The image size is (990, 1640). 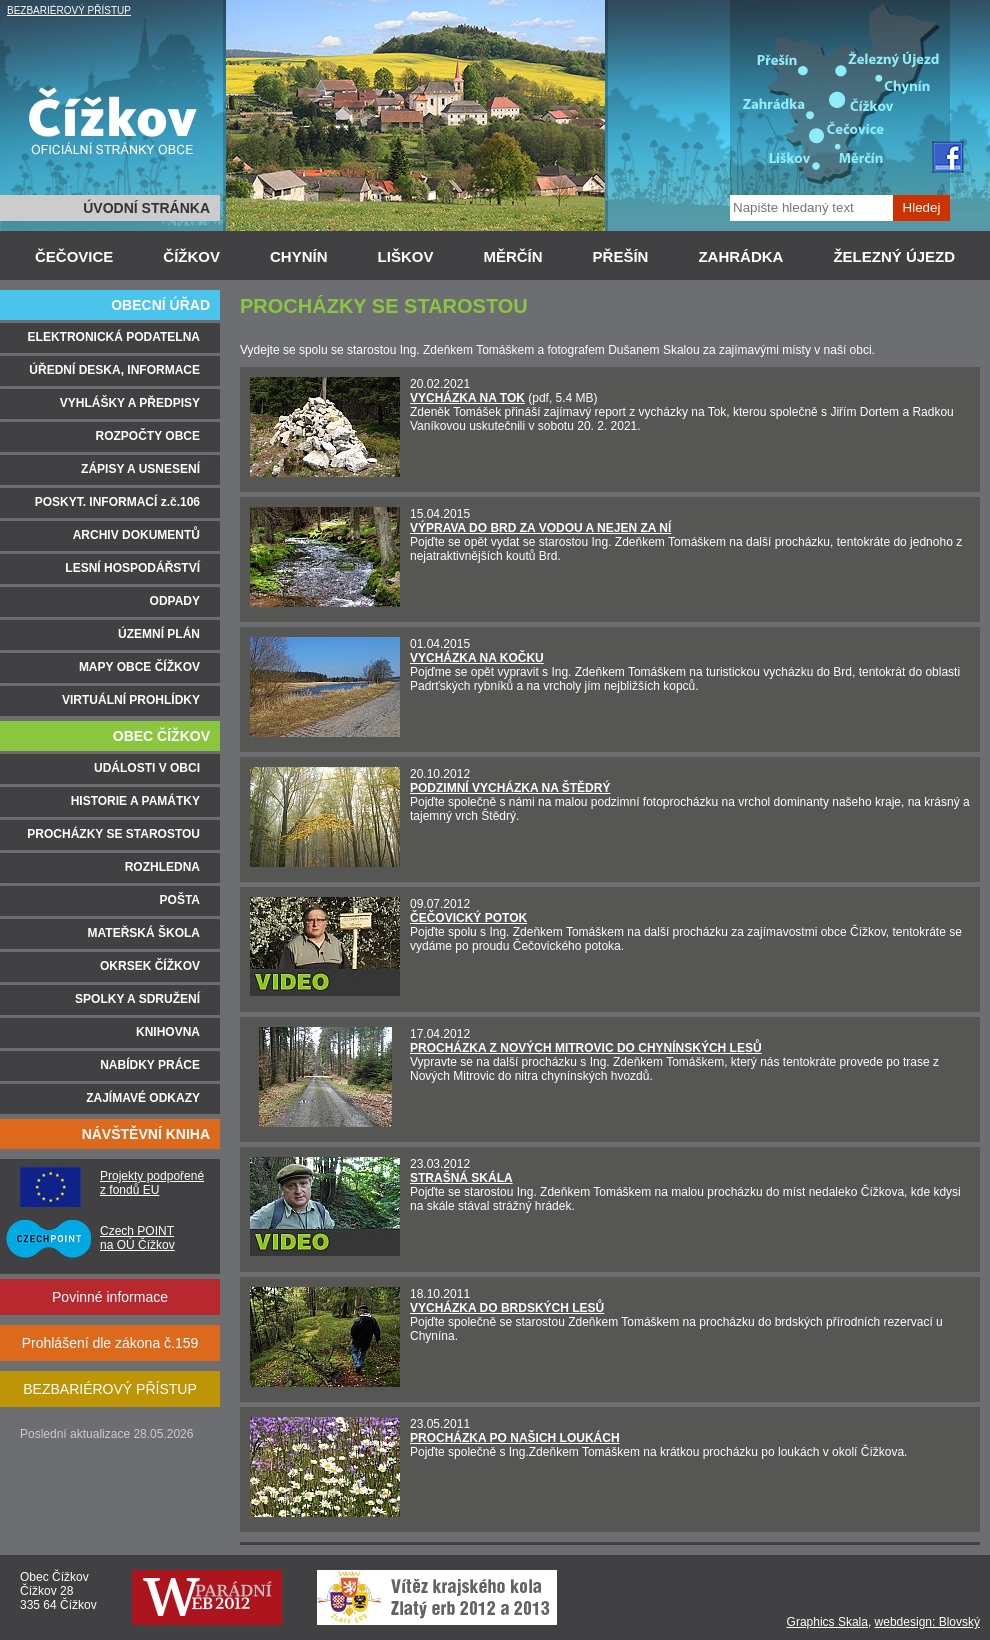 What do you see at coordinates (512, 256) in the screenshot?
I see `MĚRČÍN` at bounding box center [512, 256].